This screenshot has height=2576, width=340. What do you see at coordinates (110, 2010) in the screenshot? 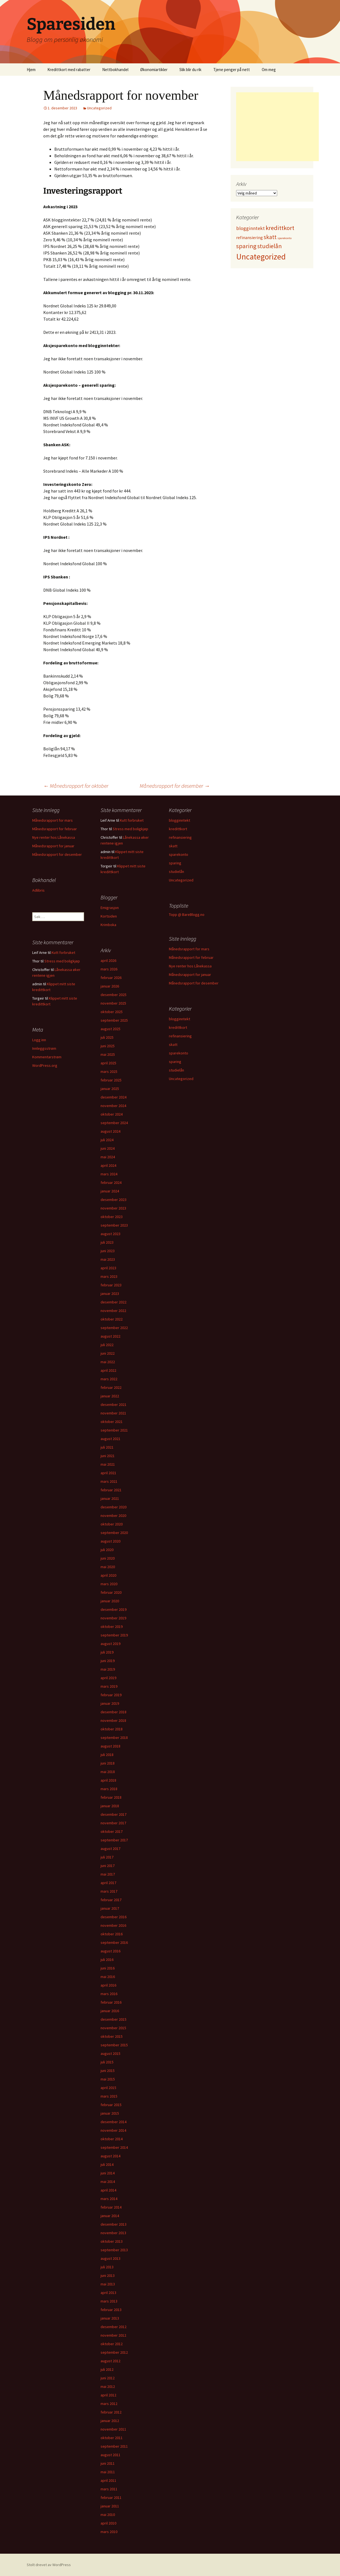
I see `januar 2016` at bounding box center [110, 2010].